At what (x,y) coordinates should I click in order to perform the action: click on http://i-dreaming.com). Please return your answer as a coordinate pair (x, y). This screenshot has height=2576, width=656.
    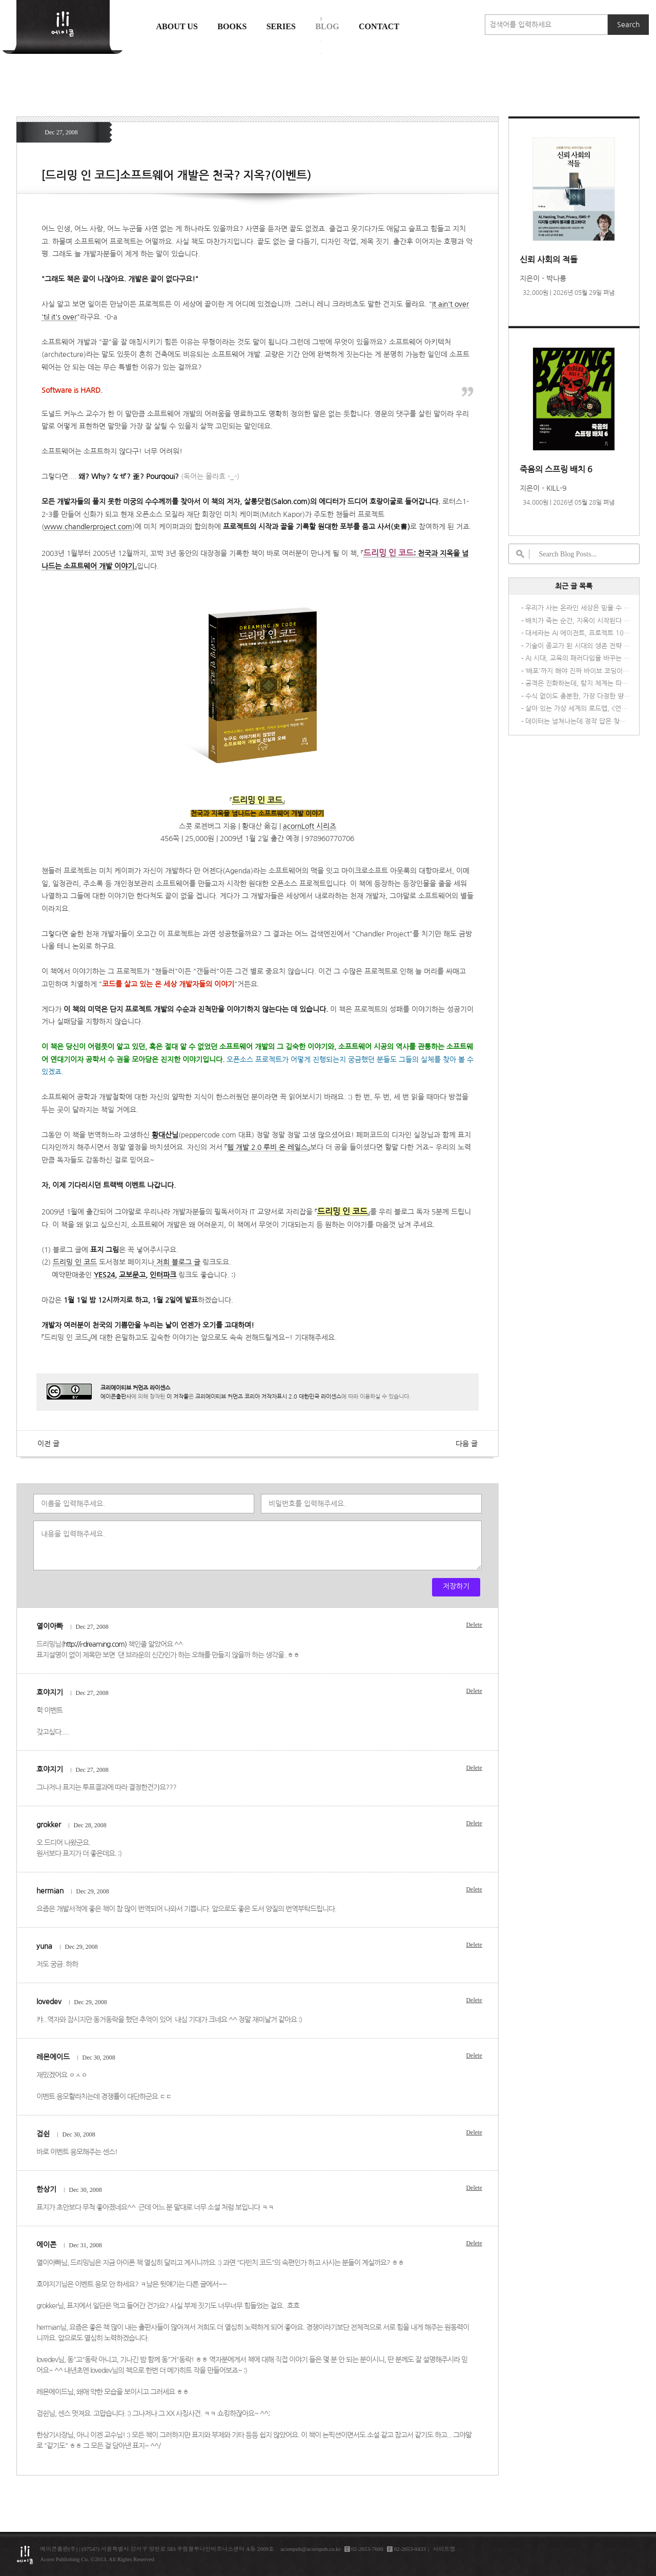
    Looking at the image, I should click on (95, 1644).